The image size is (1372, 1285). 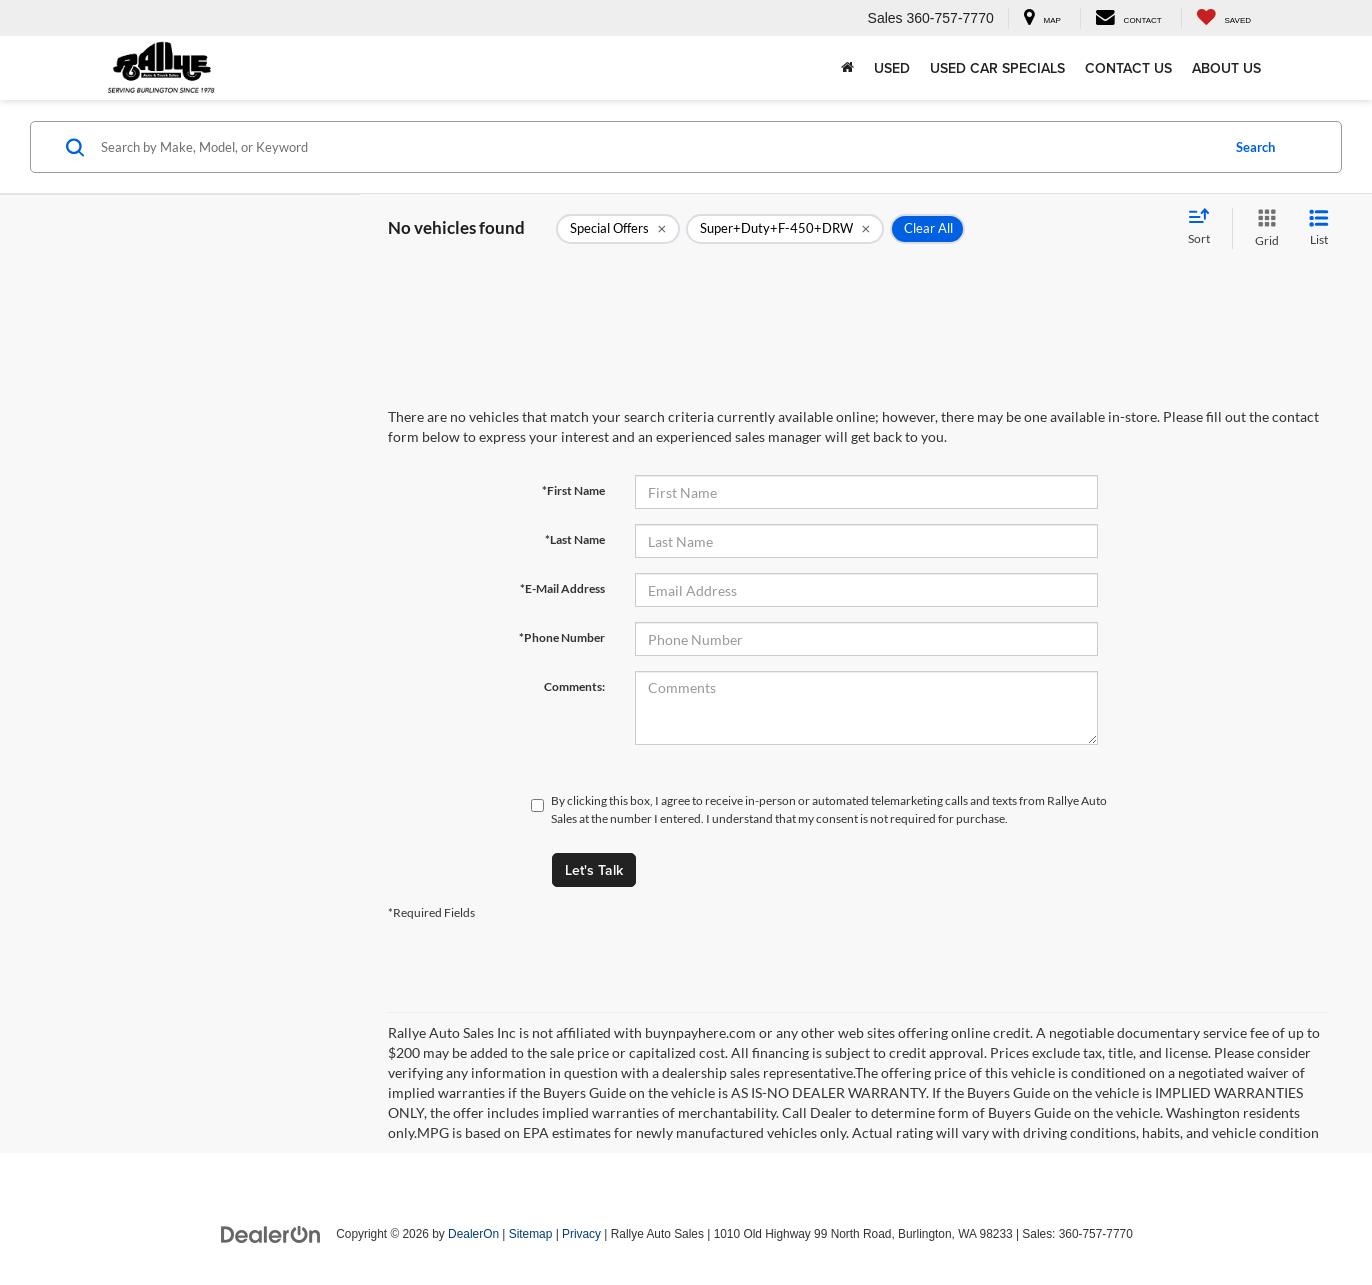 What do you see at coordinates (1205, 228) in the screenshot?
I see `[Select sort value]` at bounding box center [1205, 228].